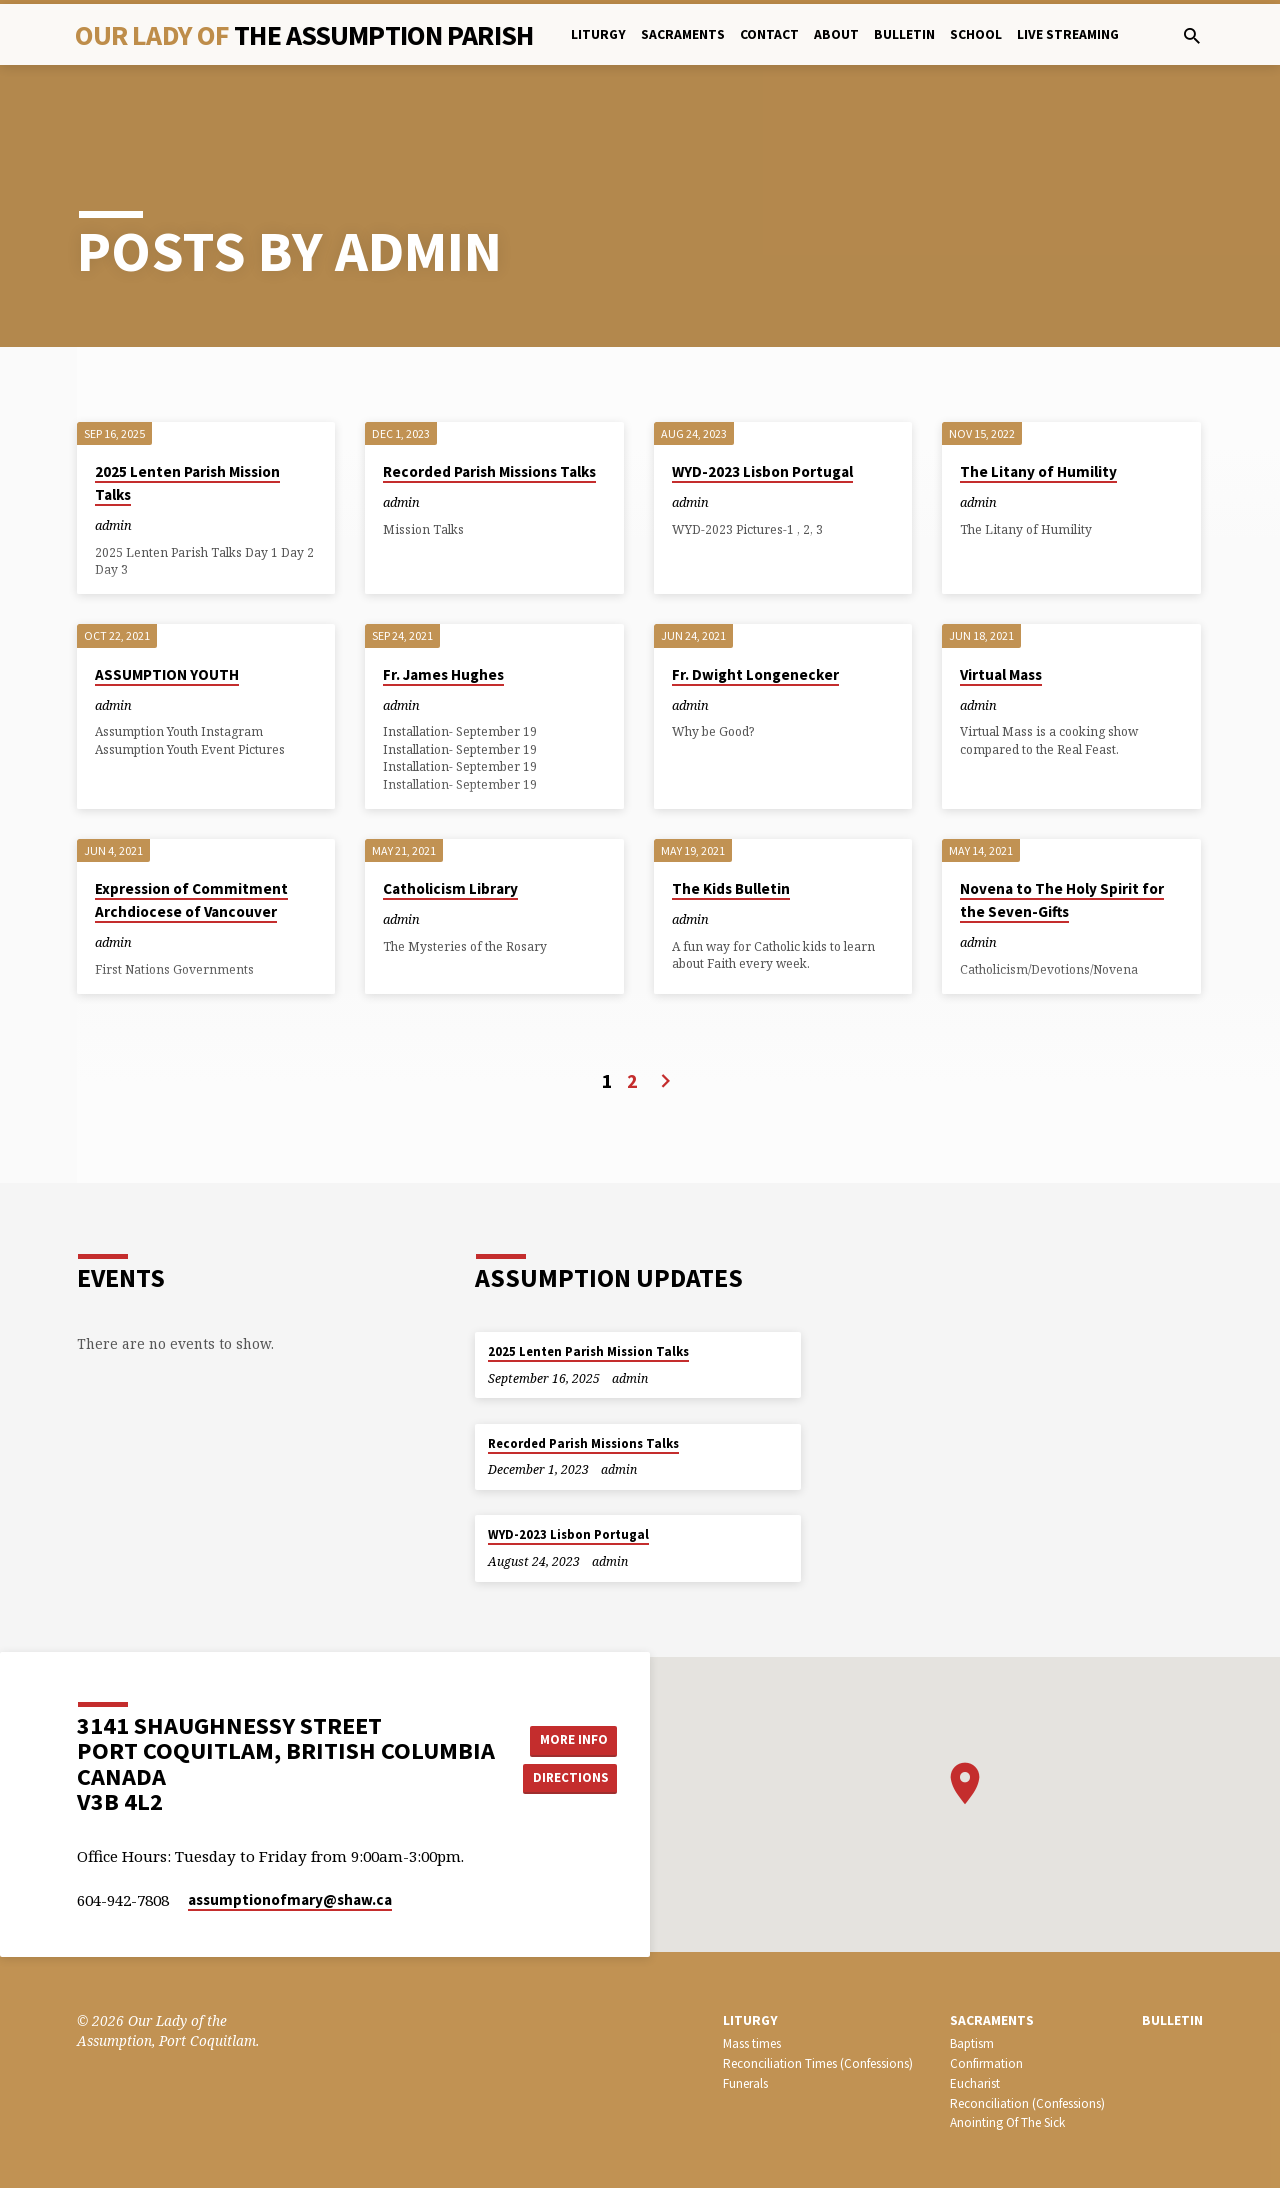  I want to click on bulletin, so click(904, 34).